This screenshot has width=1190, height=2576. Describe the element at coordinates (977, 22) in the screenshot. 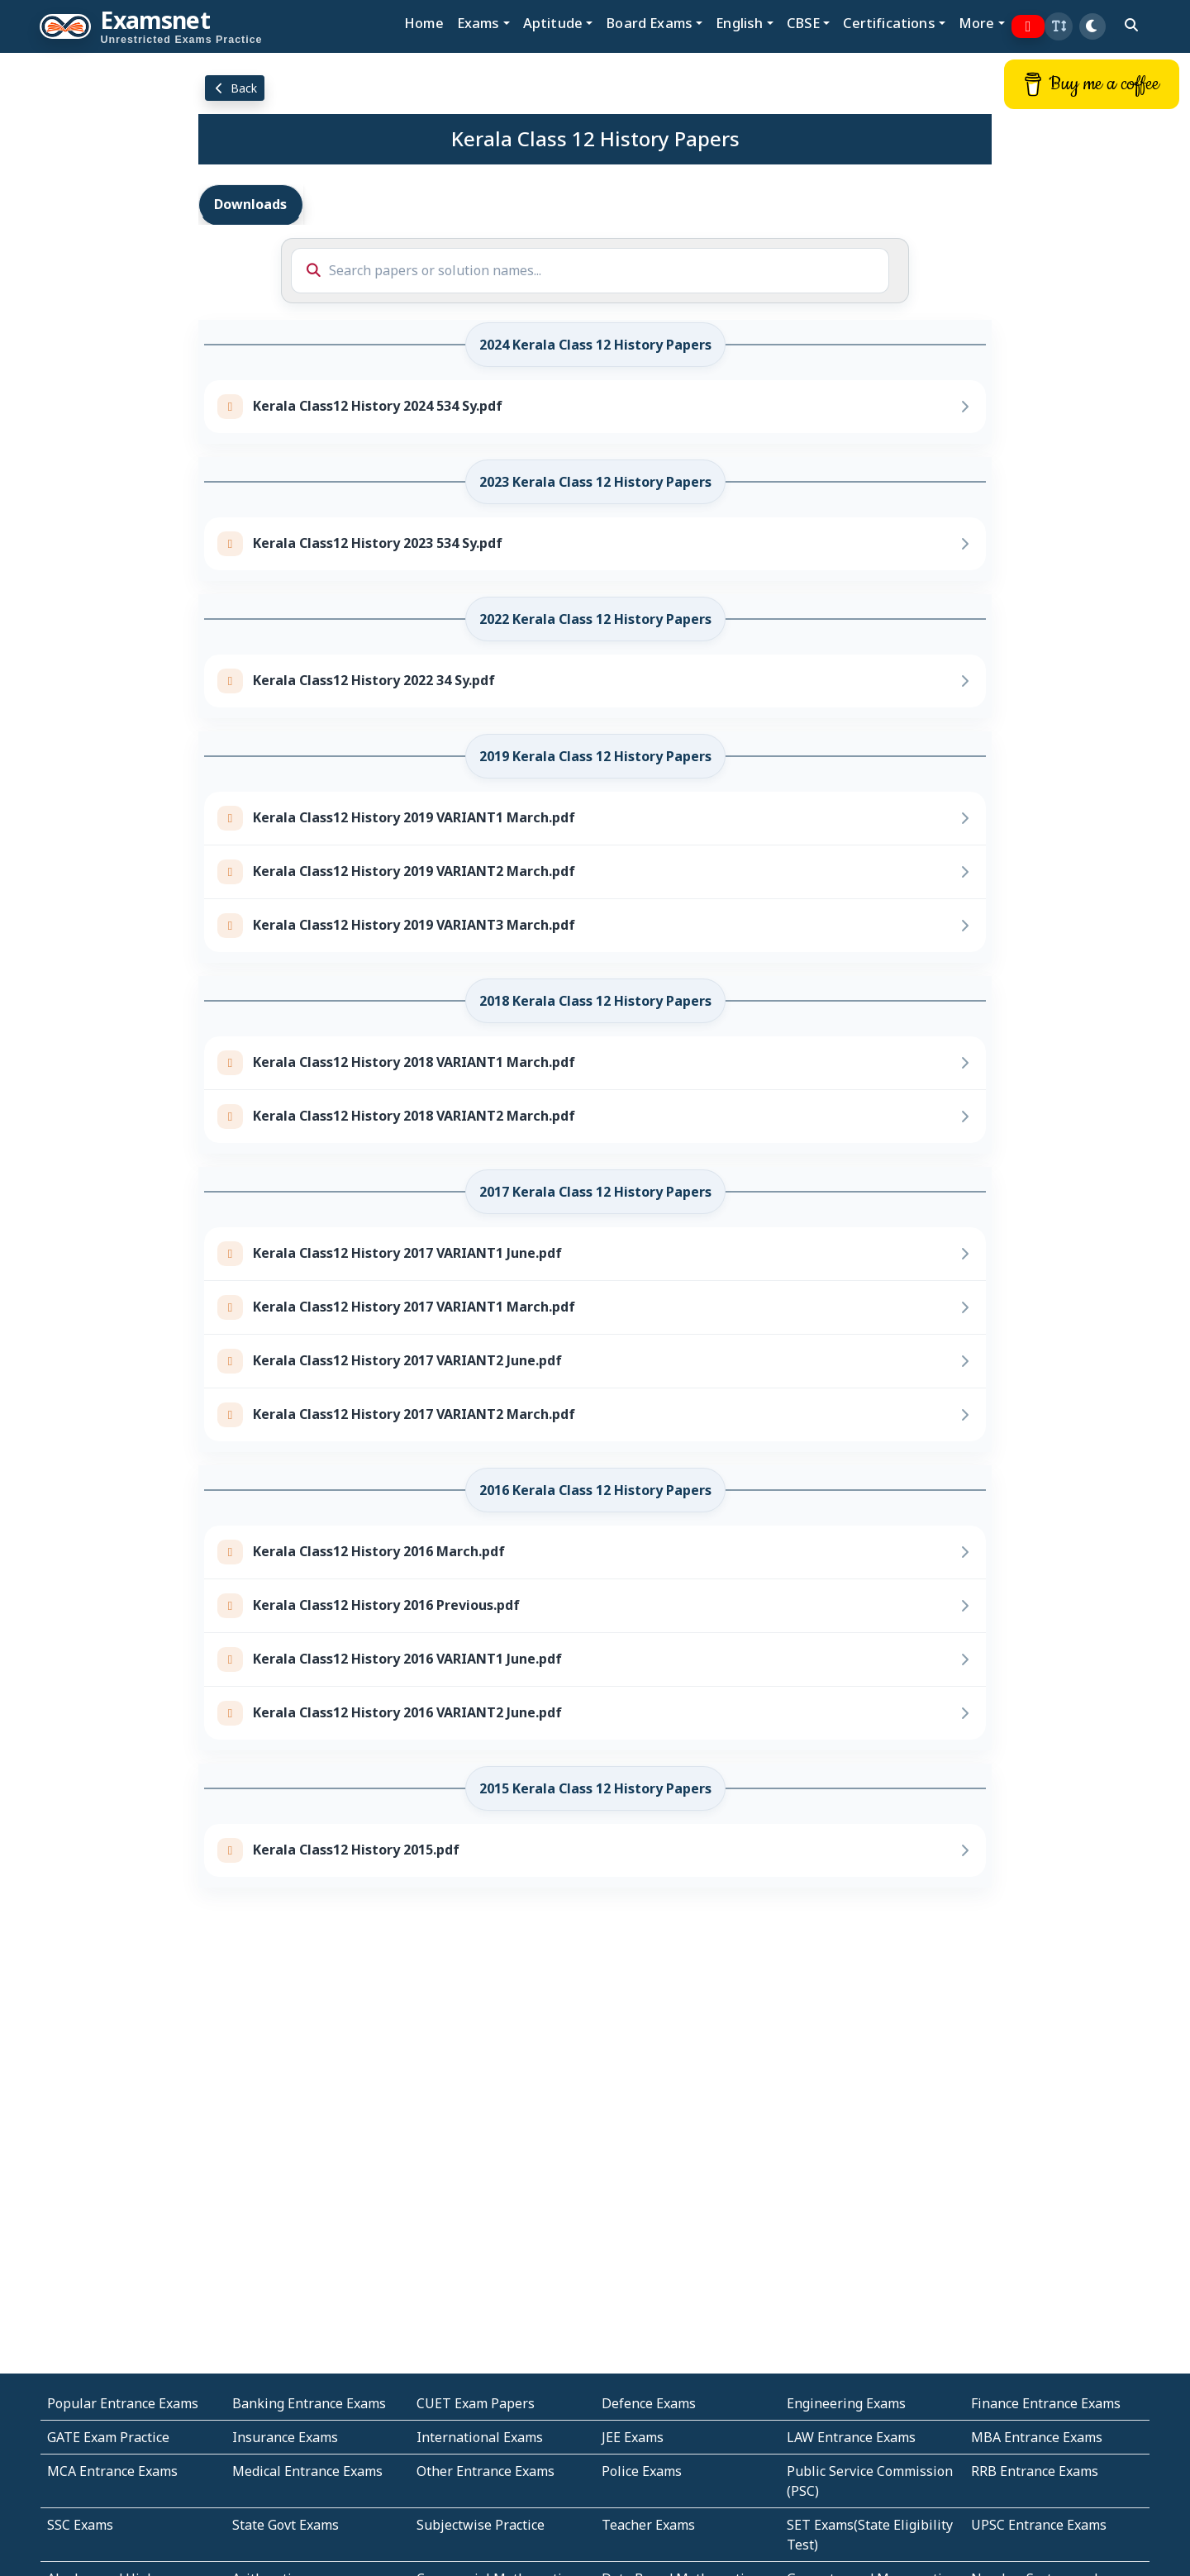

I see `More [button]` at that location.